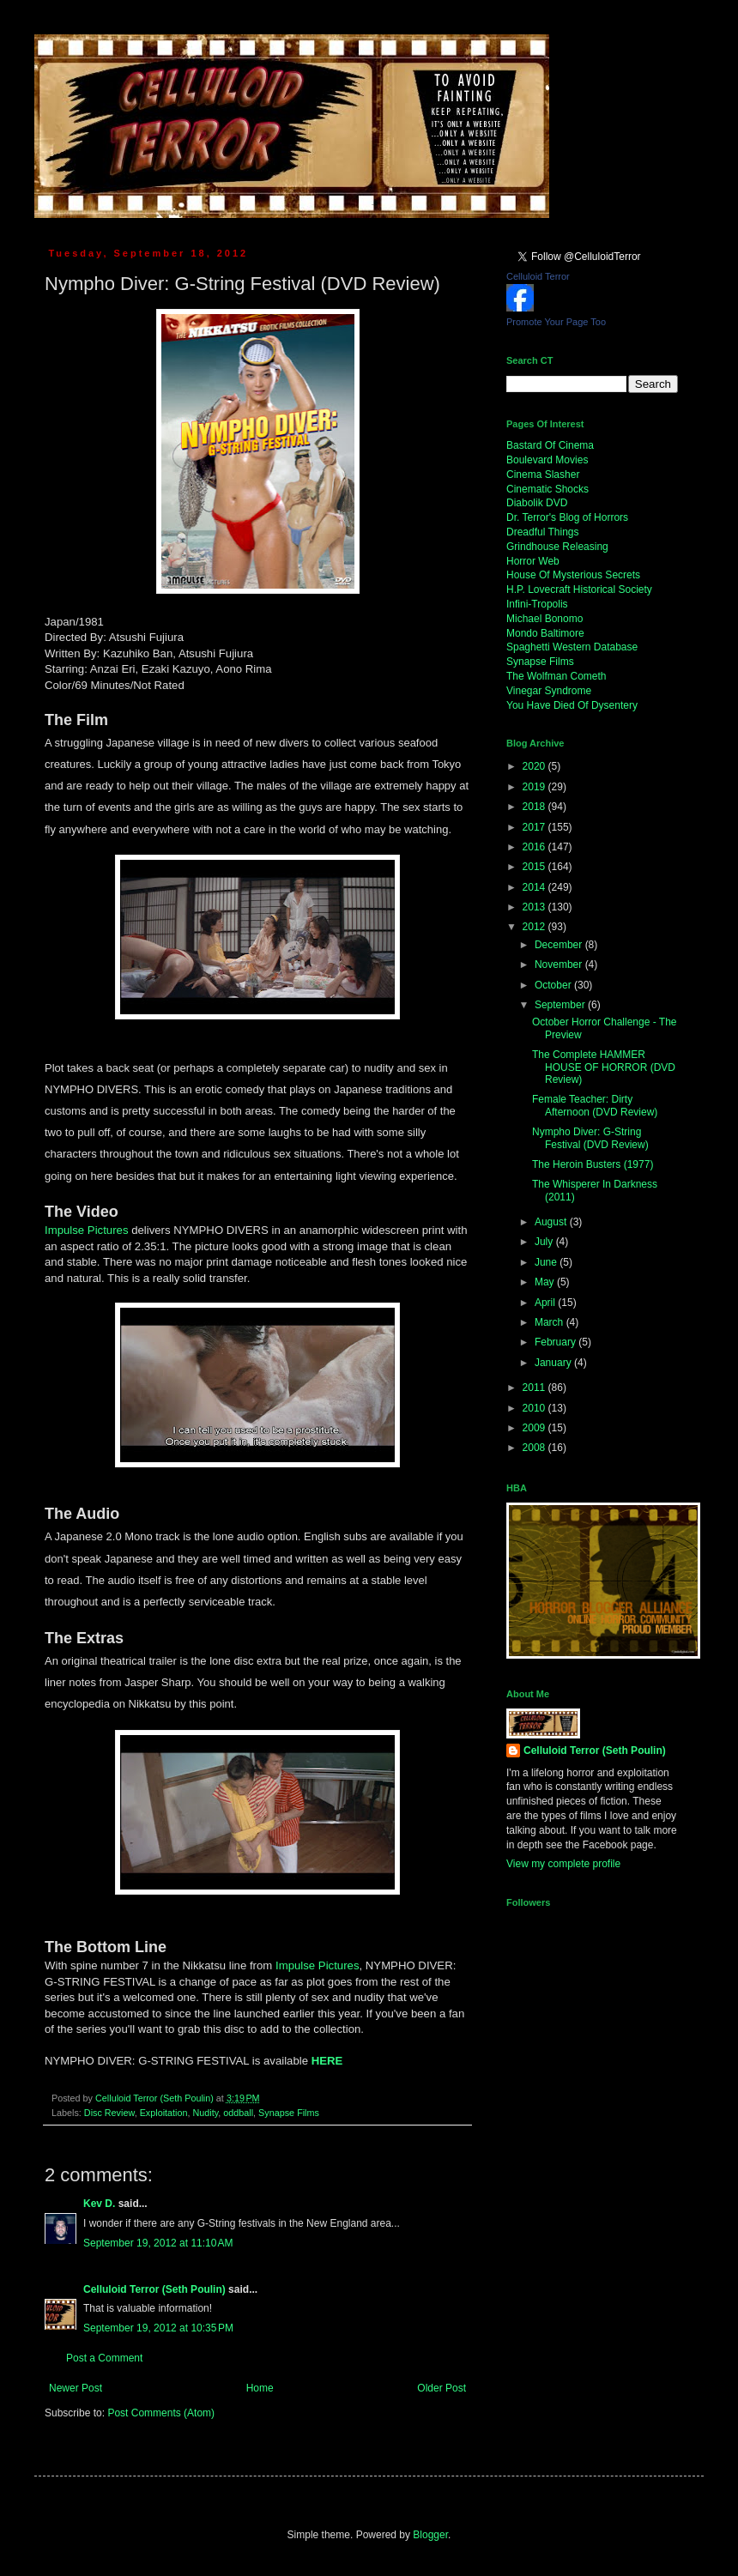 The image size is (738, 2576). Describe the element at coordinates (567, 517) in the screenshot. I see `Dr. Terror's Blog of Horrors` at that location.